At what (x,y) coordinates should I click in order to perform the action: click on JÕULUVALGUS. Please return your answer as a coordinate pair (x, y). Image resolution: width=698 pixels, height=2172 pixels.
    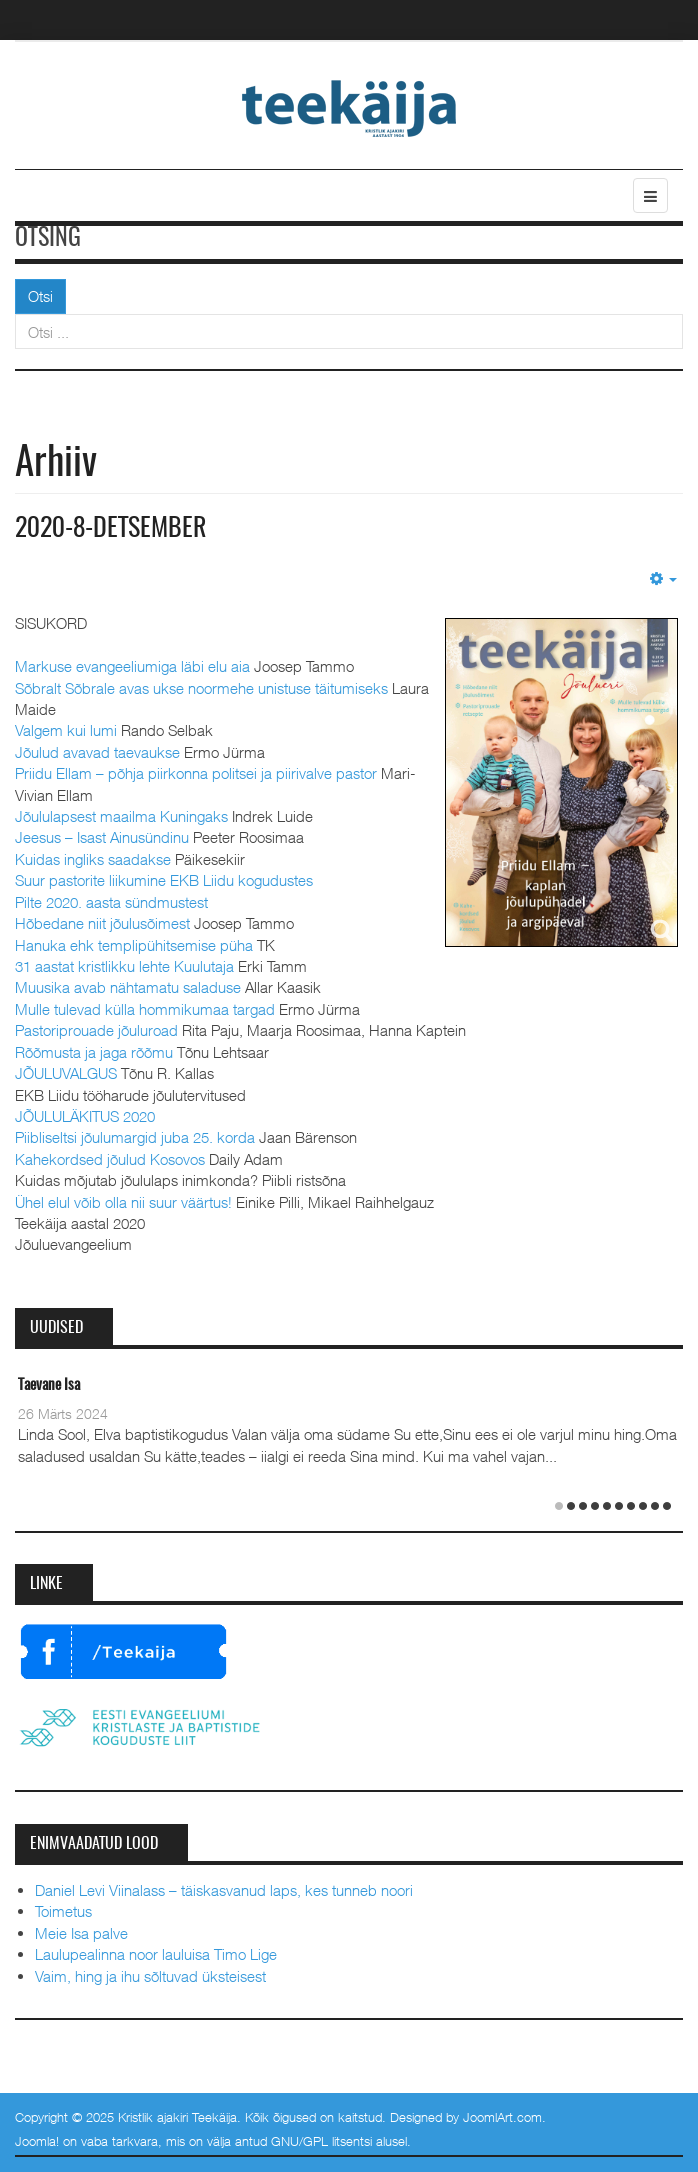
    Looking at the image, I should click on (66, 1073).